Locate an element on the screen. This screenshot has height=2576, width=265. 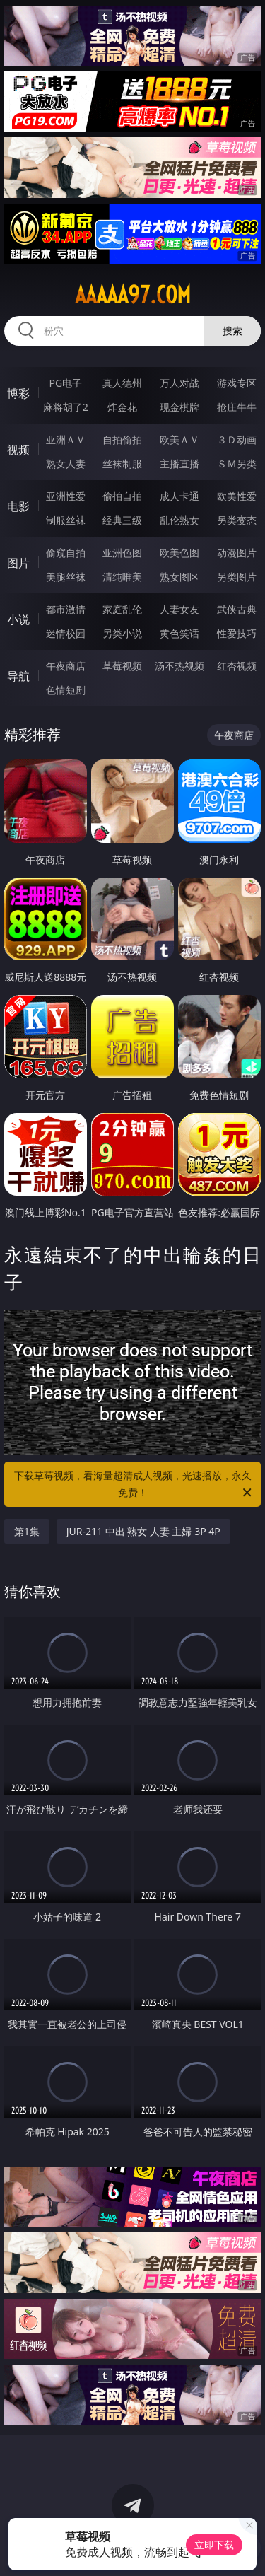
迷情校园 is located at coordinates (66, 633).